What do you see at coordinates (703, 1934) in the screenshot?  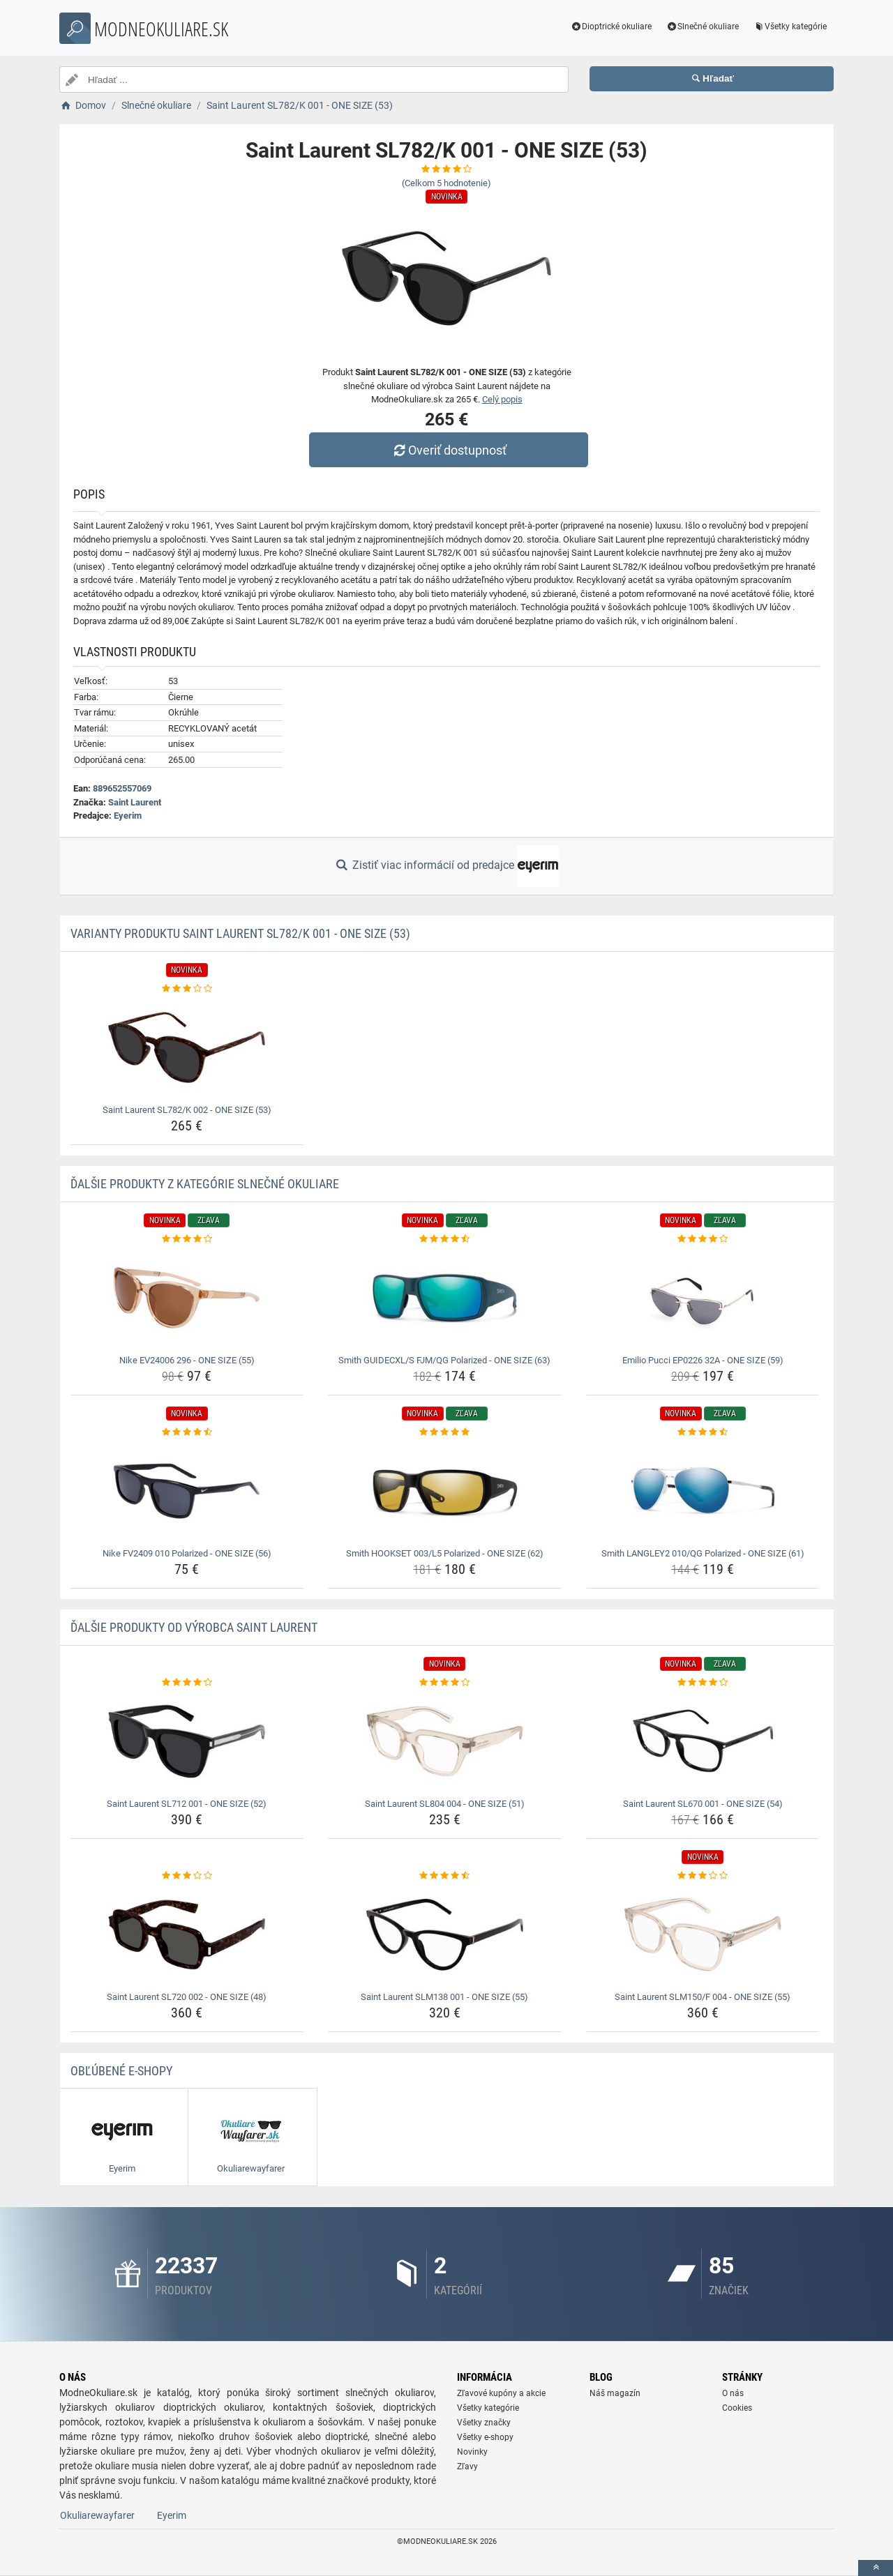 I see `[saint-laurent-slm150-f-004-one-size-55-img]` at bounding box center [703, 1934].